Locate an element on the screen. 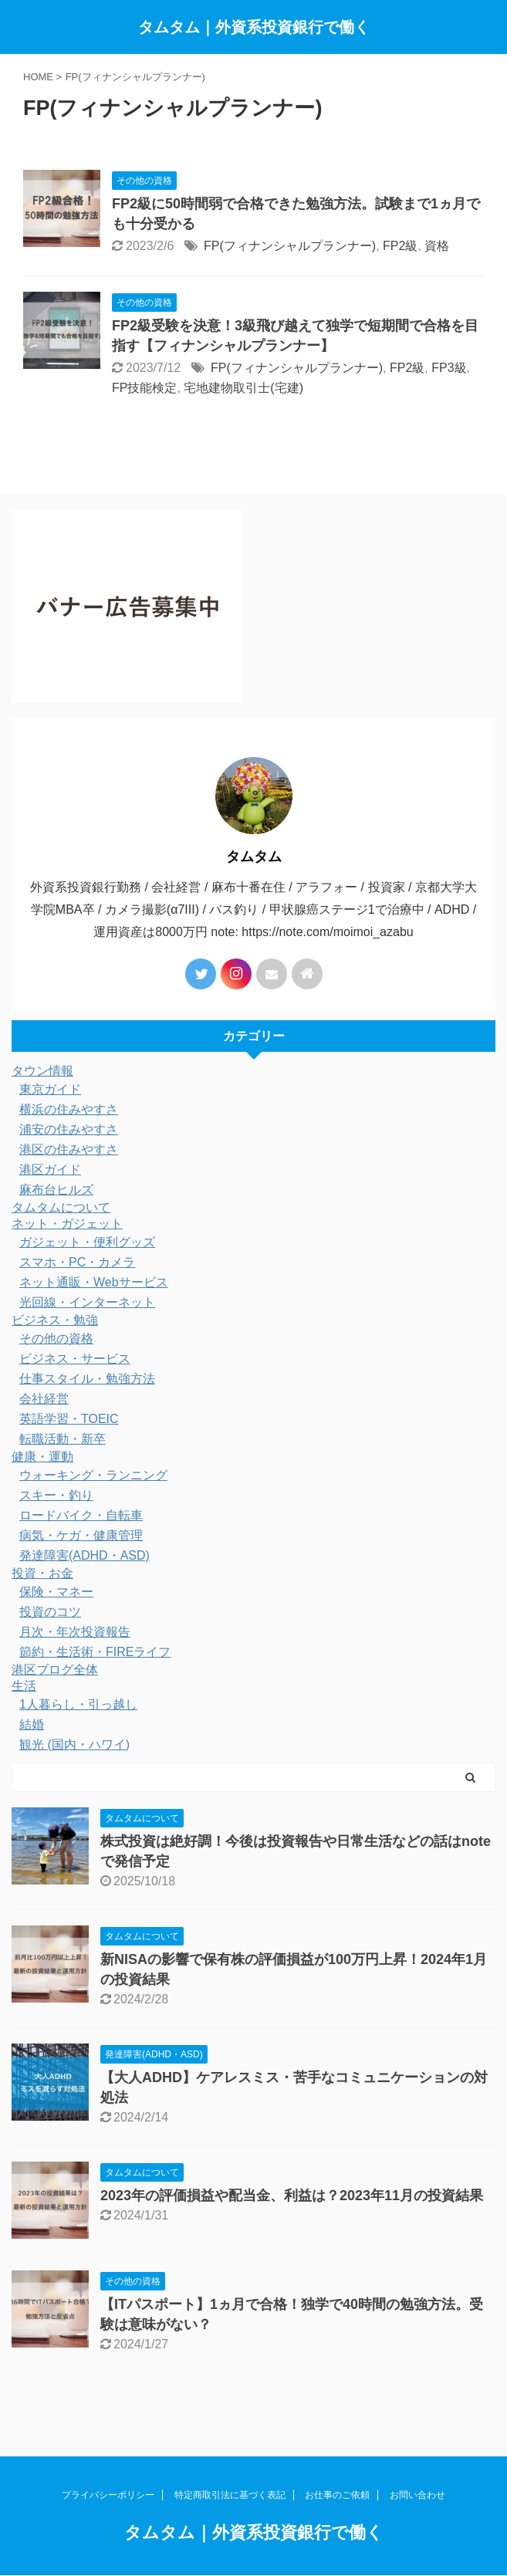 This screenshot has height=2576, width=507. FP技能検定 is located at coordinates (144, 387).